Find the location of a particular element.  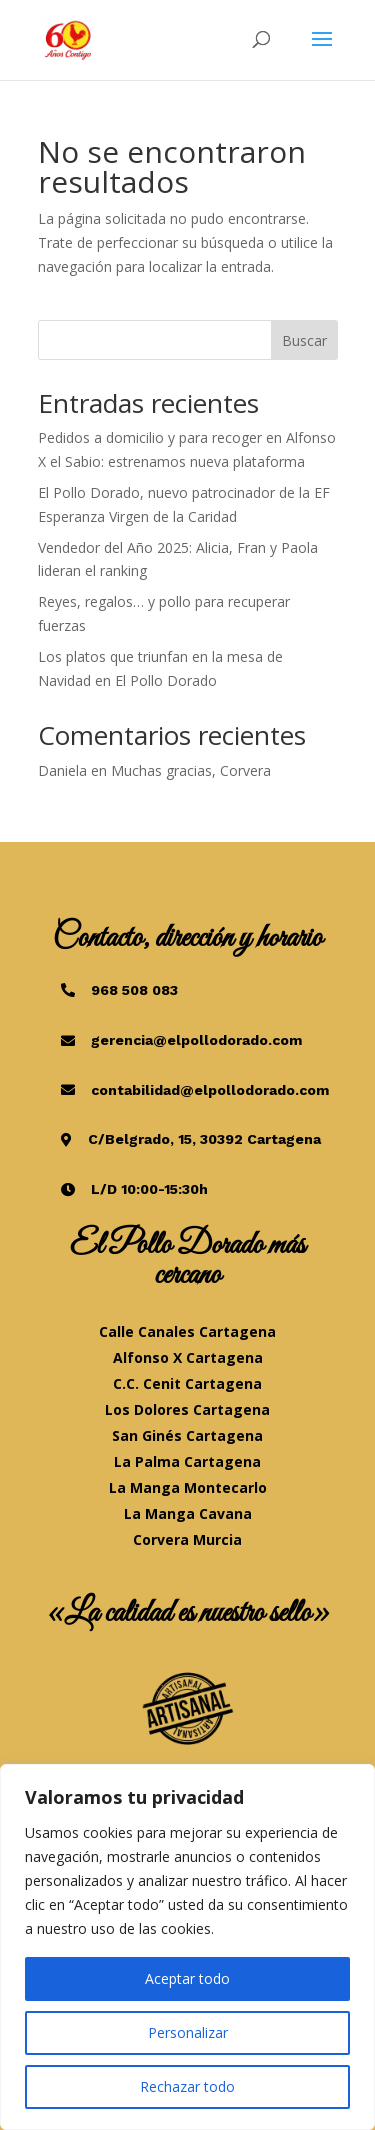

Los Dolores Cartagena is located at coordinates (187, 1409).